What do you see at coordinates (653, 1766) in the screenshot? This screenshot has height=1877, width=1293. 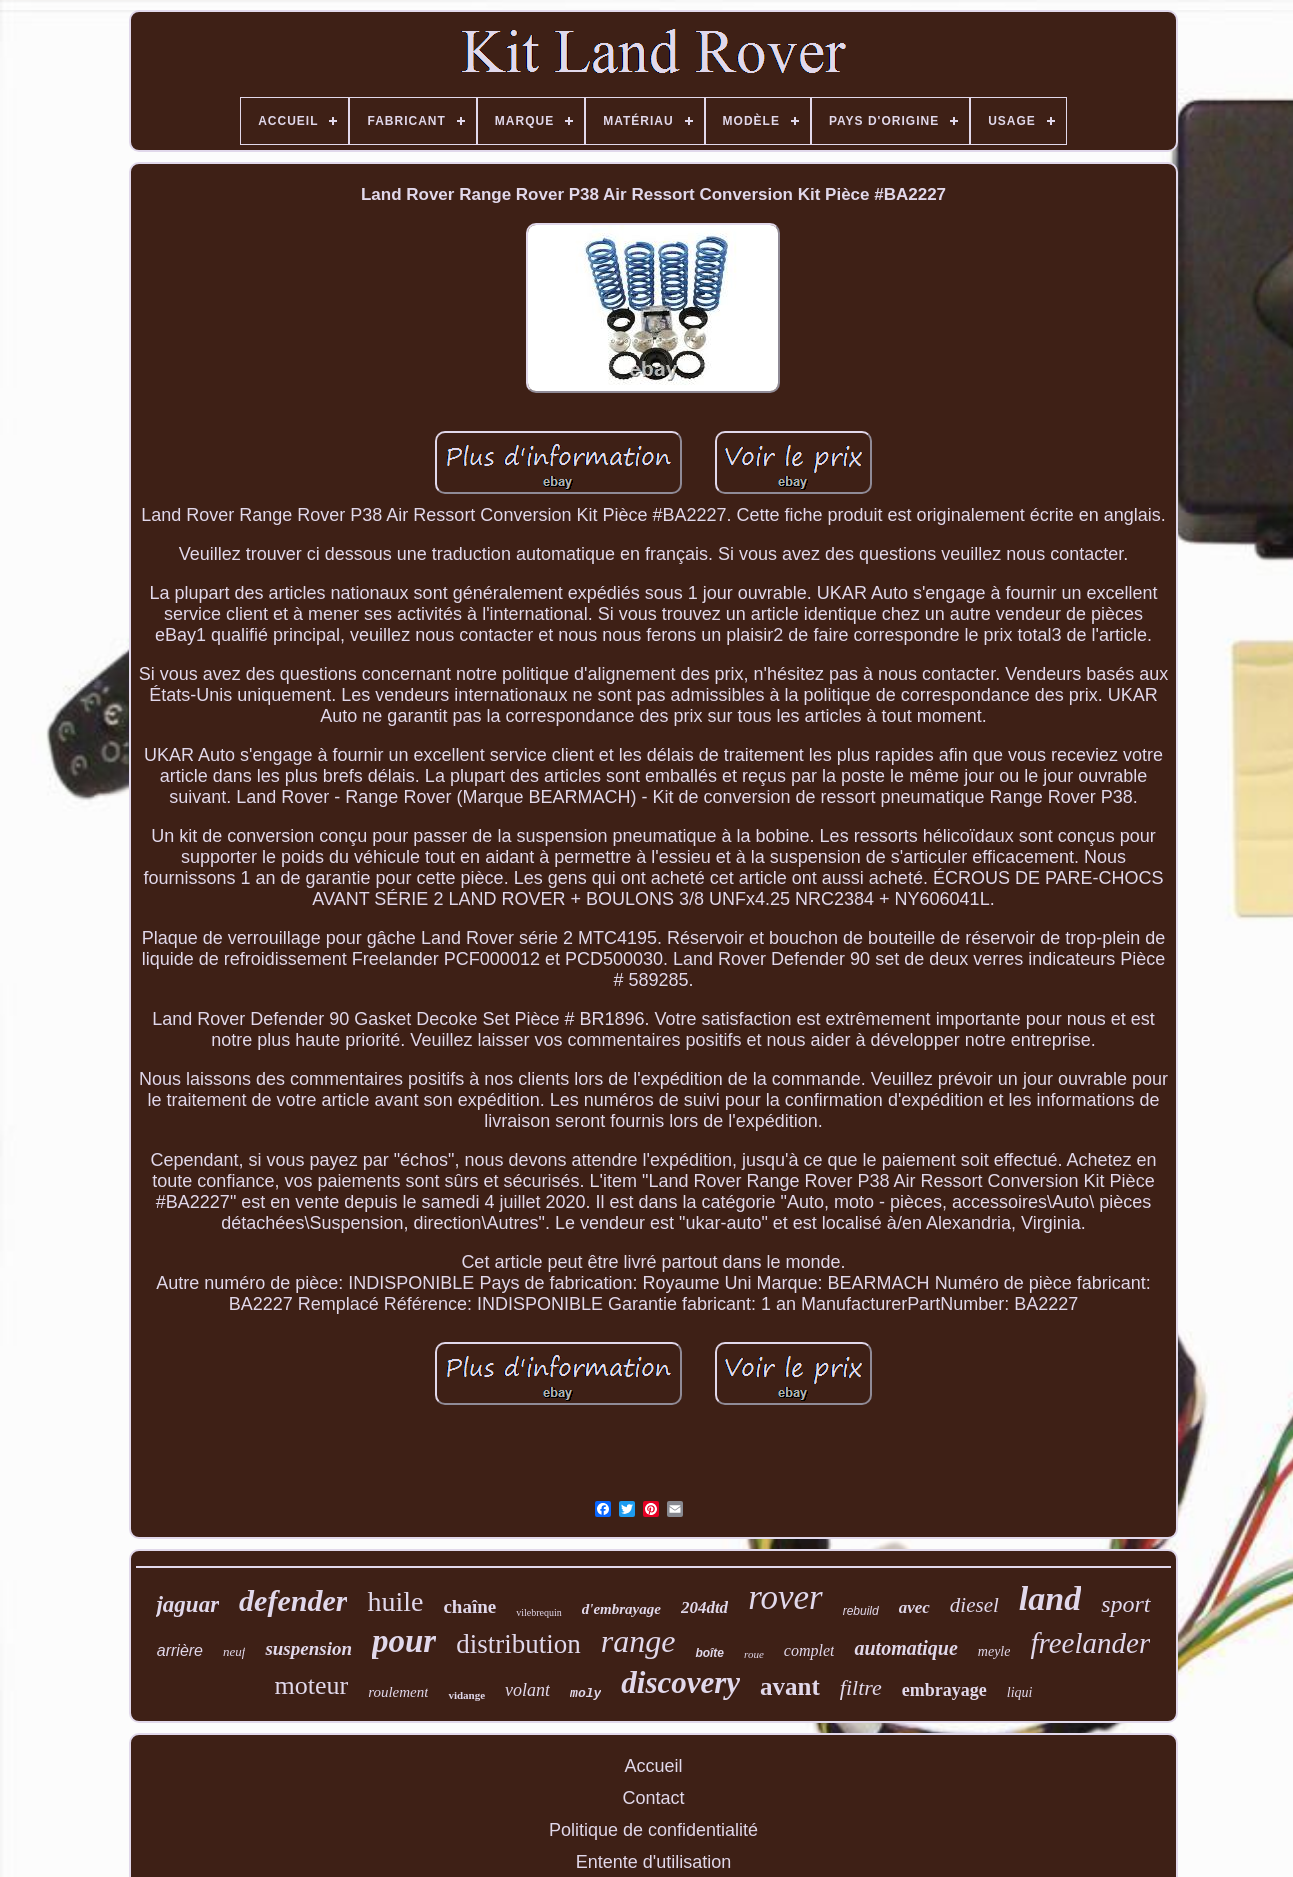 I see `Accueil` at bounding box center [653, 1766].